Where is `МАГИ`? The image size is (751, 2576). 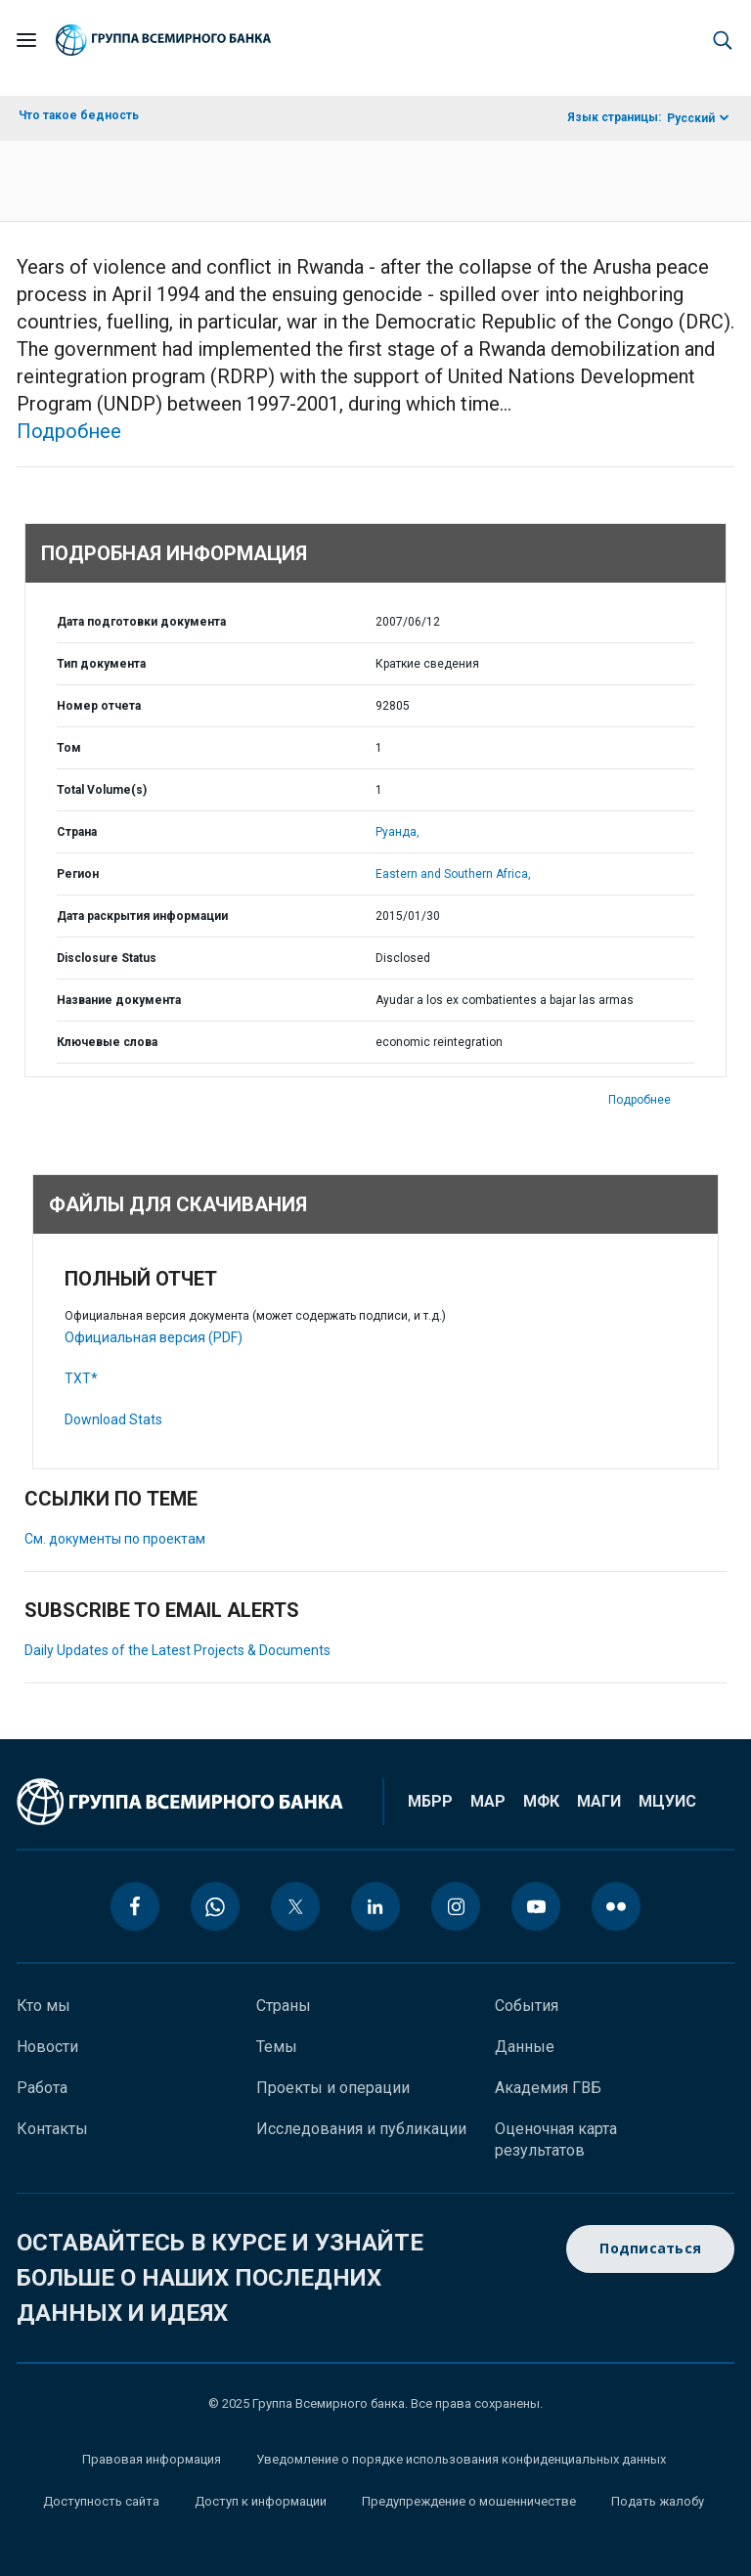
МАГИ is located at coordinates (599, 1801).